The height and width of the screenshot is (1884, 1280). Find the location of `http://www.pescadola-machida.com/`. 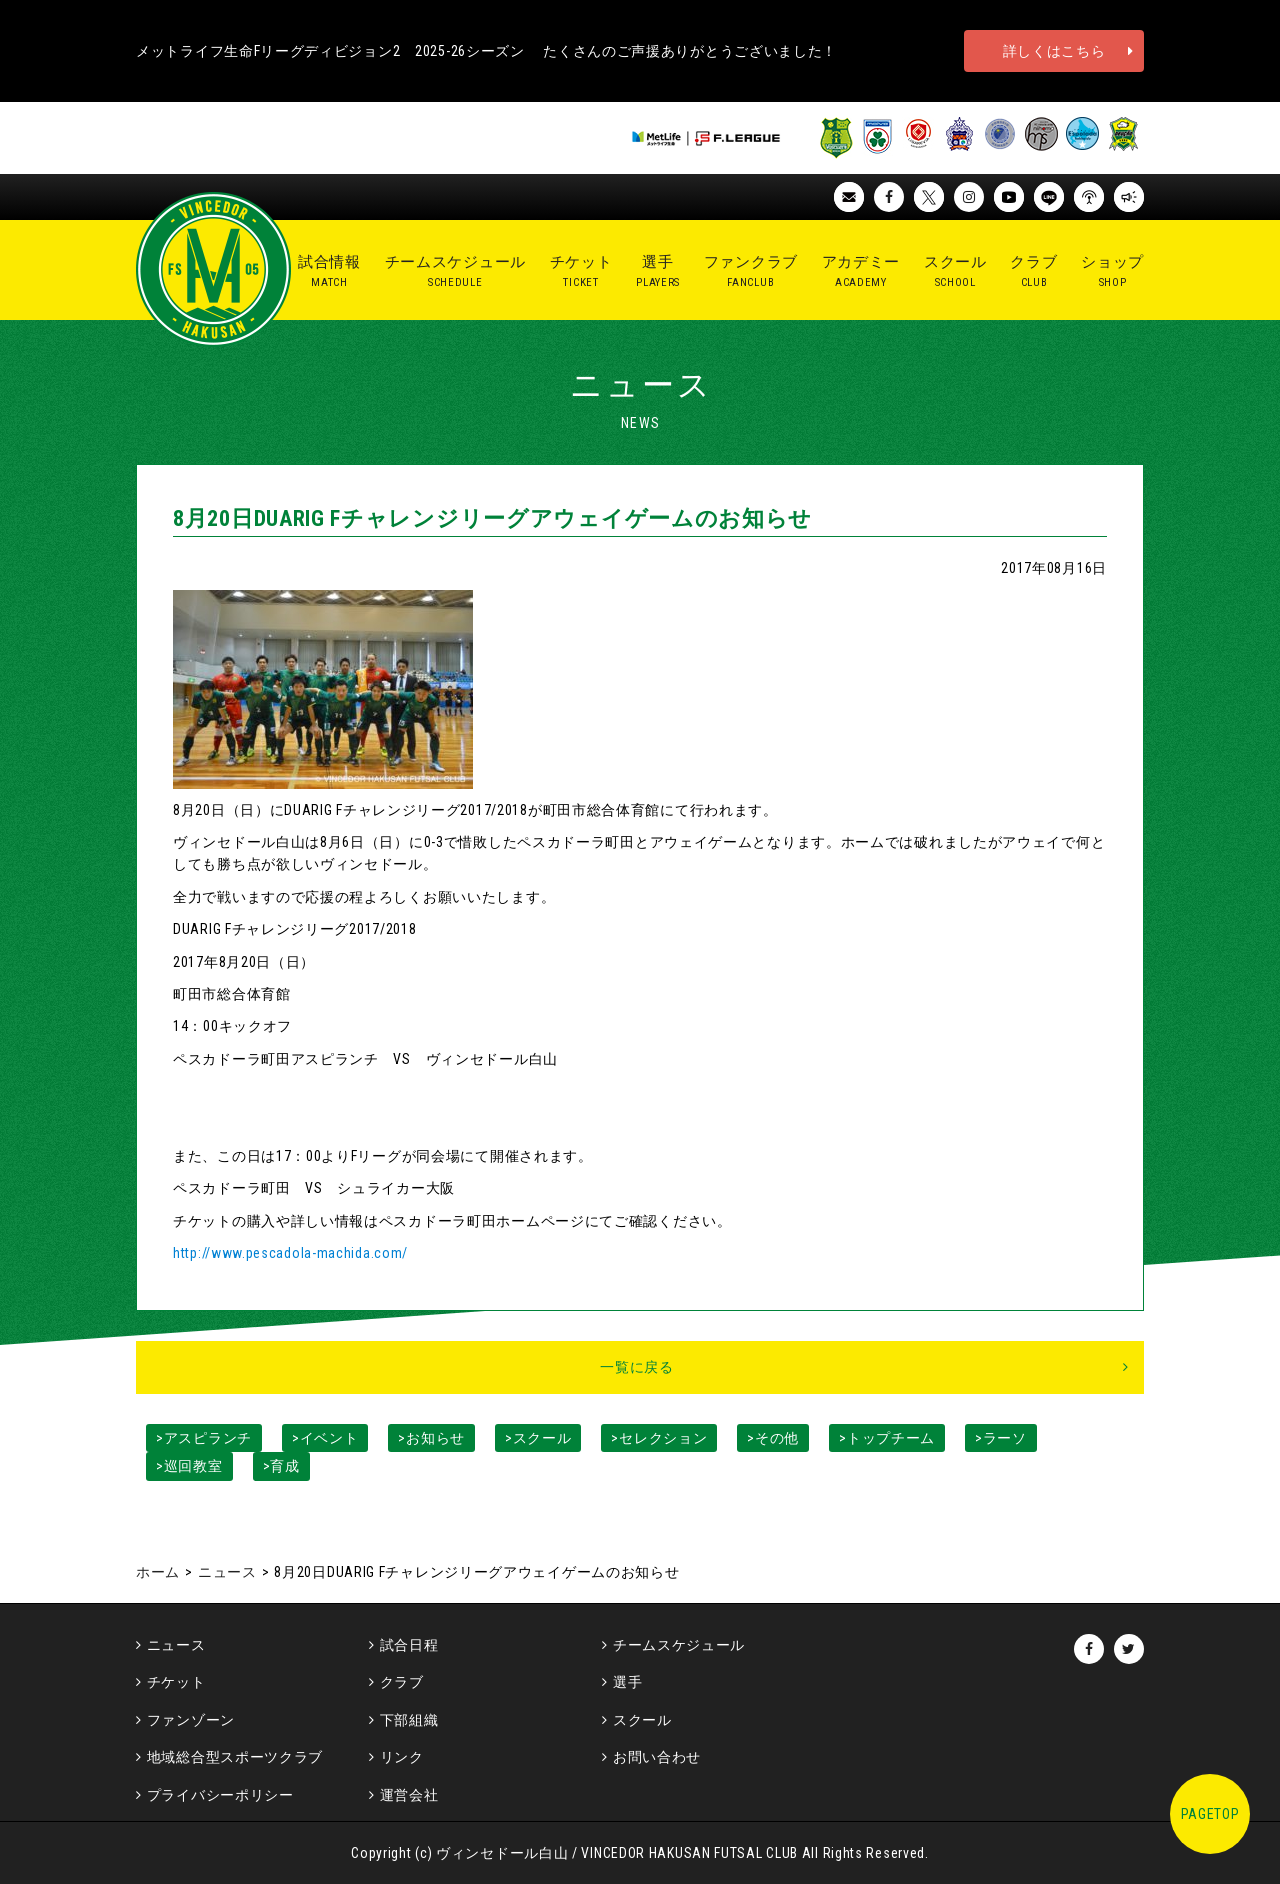

http://www.pescadola-machida.com/ is located at coordinates (290, 1253).